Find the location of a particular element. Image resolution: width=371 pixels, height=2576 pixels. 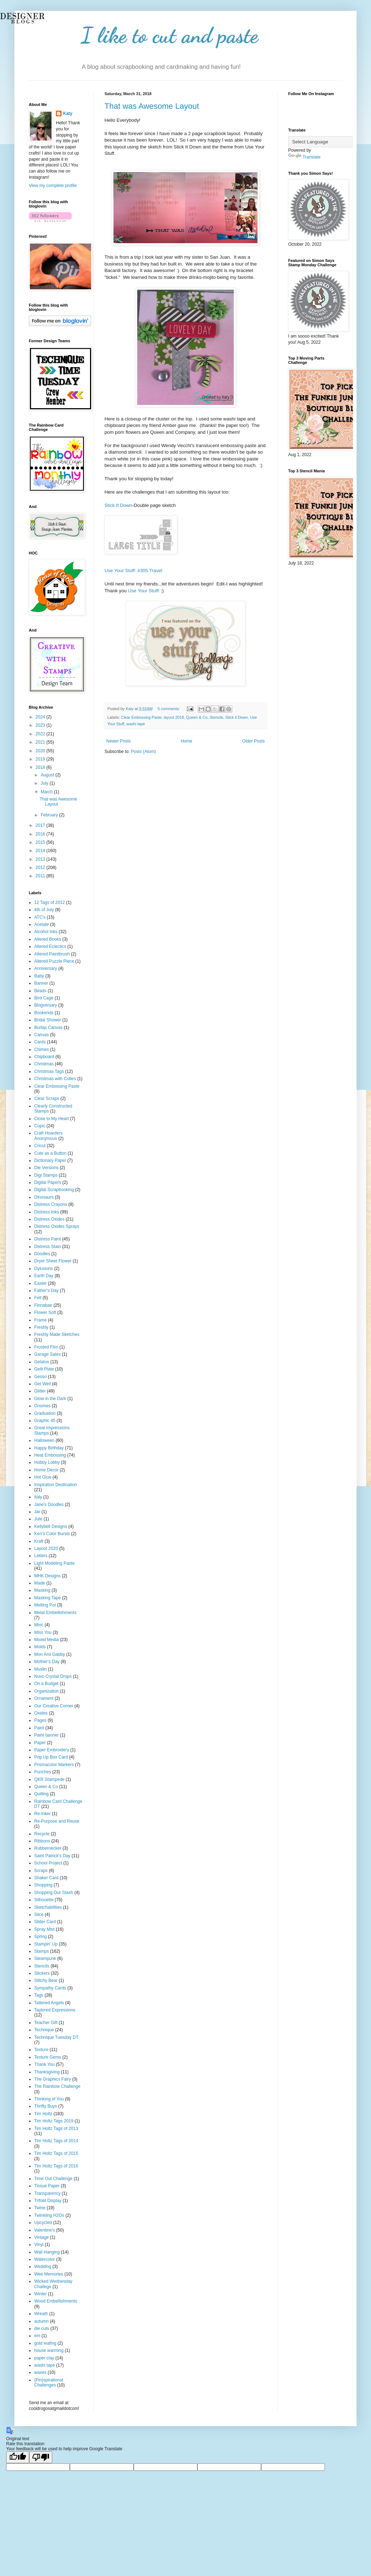

waxes is located at coordinates (40, 2372).